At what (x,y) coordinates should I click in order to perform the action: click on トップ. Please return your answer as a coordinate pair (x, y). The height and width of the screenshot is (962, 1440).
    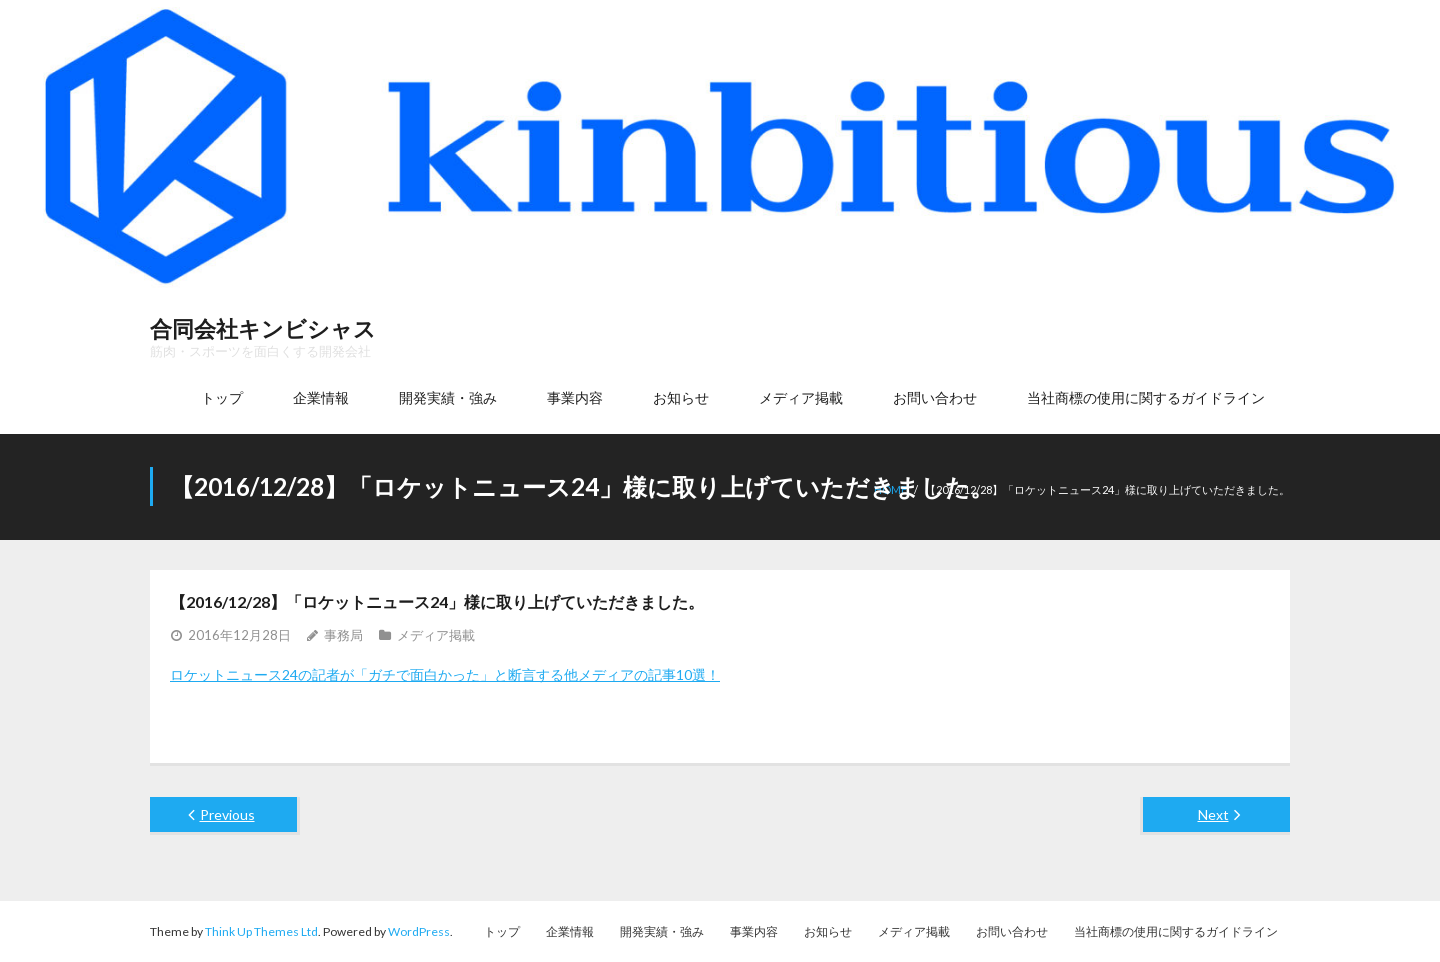
    Looking at the image, I should click on (502, 931).